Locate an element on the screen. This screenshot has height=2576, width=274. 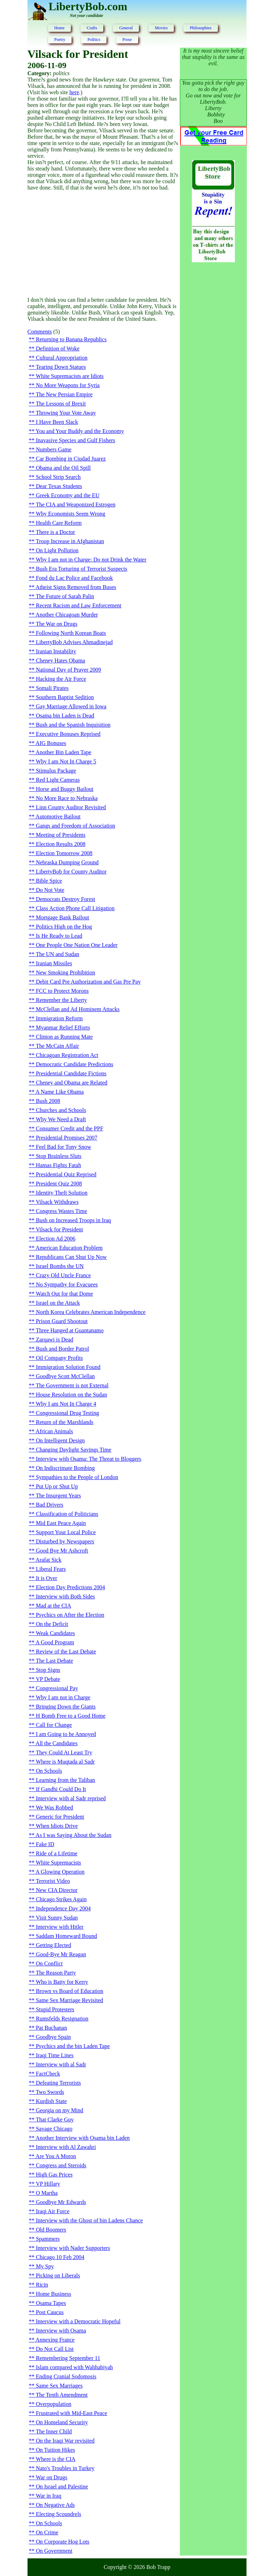
Psychics on After the Election is located at coordinates (70, 1615).